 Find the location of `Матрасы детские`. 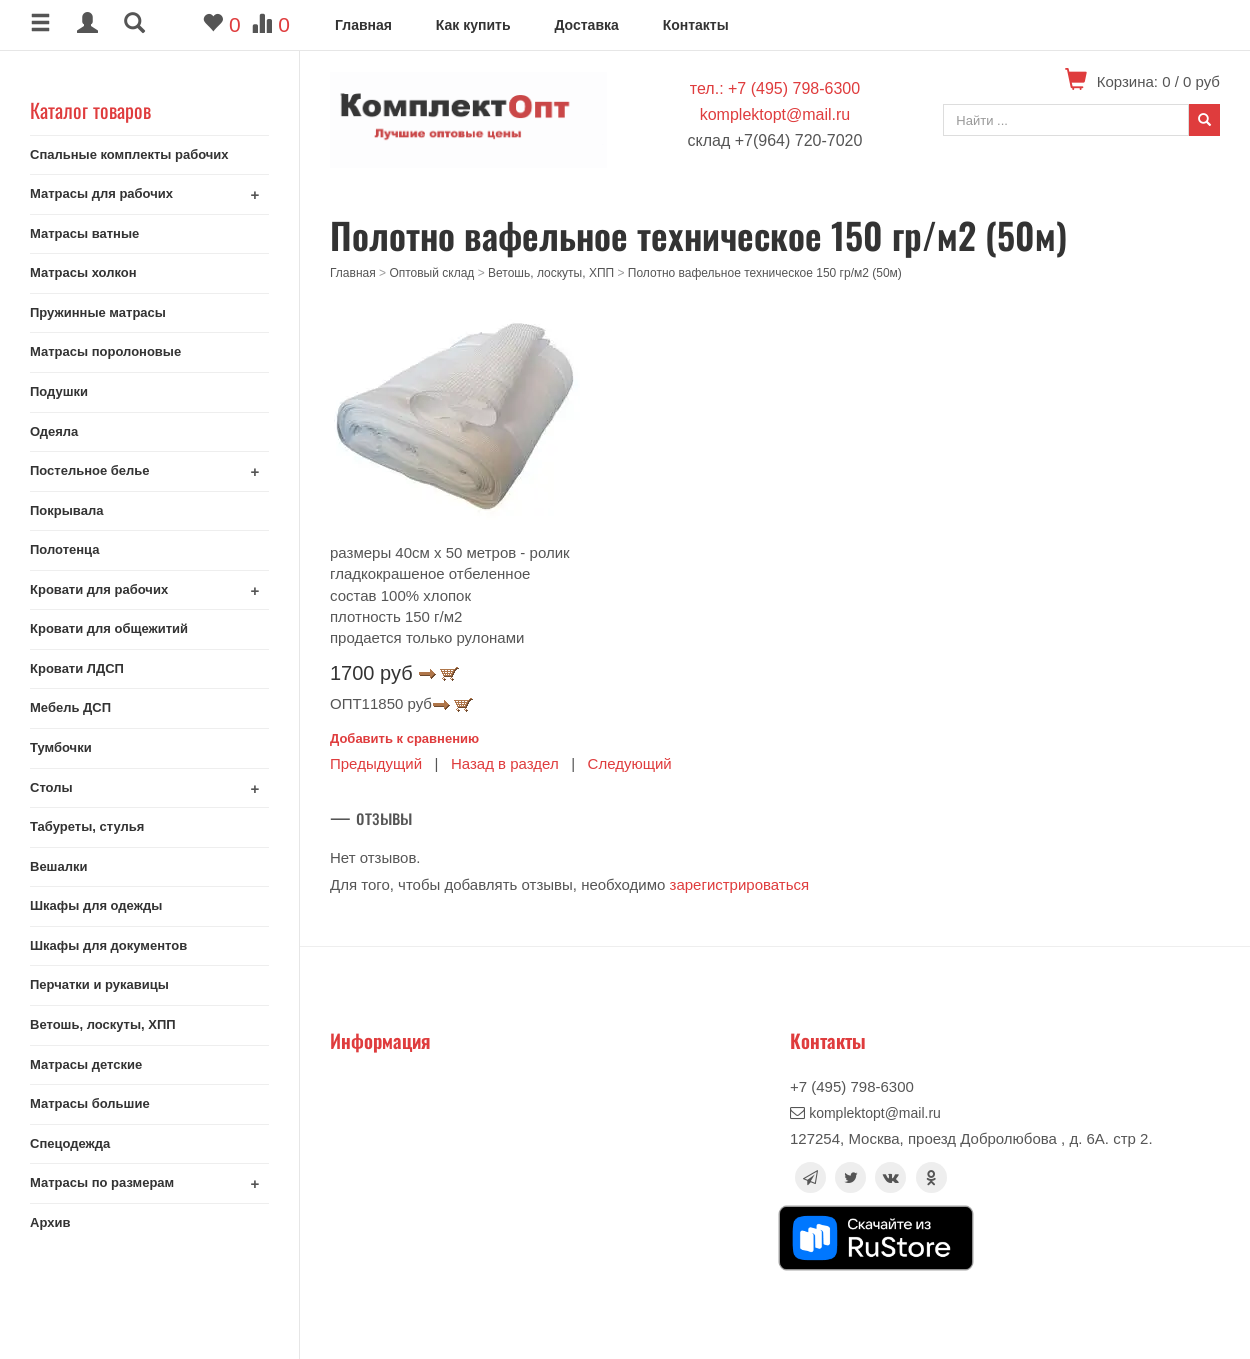

Матрасы детские is located at coordinates (86, 1064).